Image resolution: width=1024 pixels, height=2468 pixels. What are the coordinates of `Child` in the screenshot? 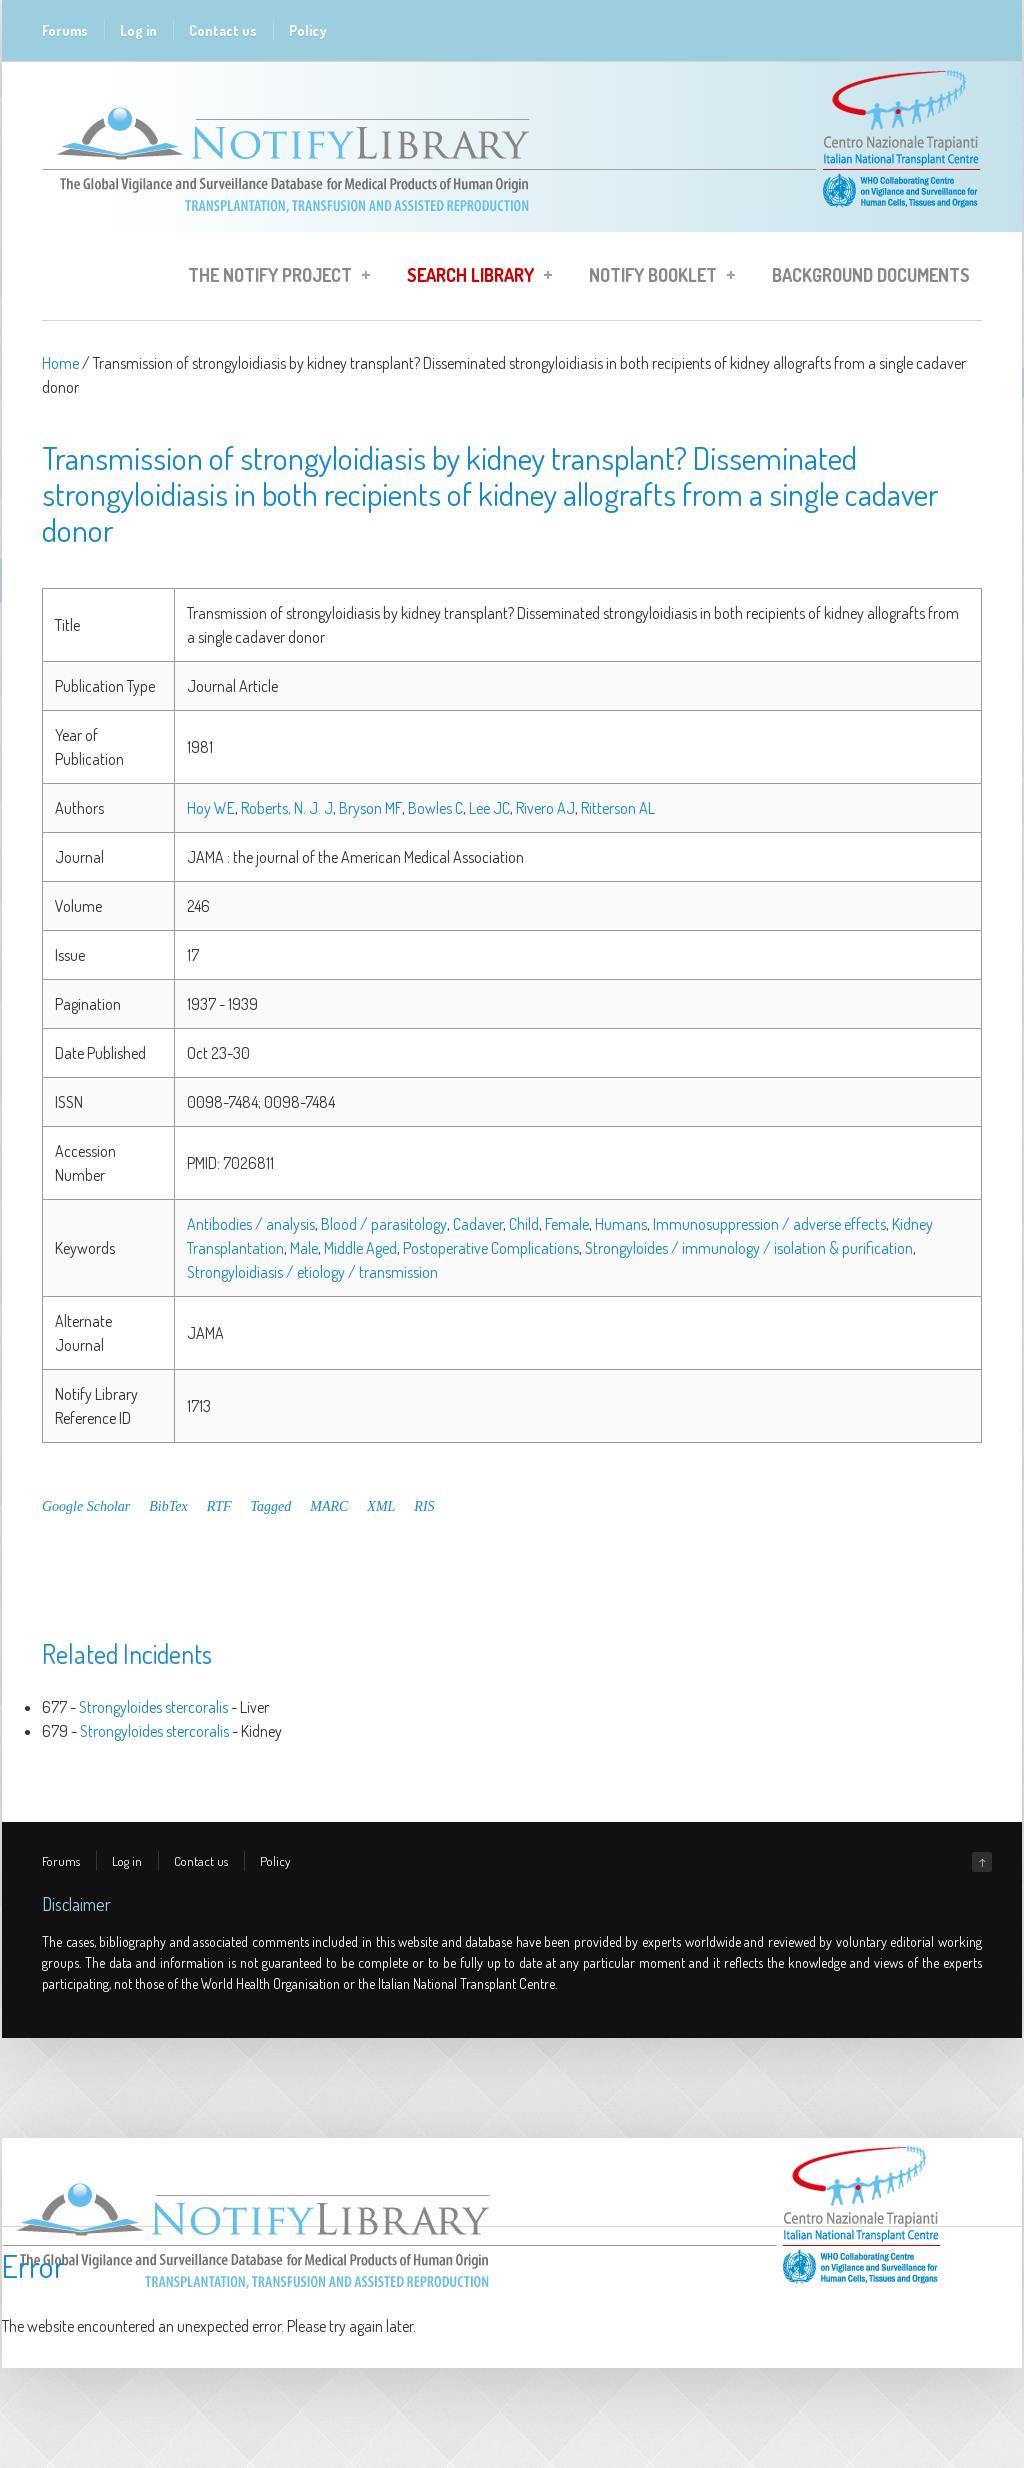 It's located at (524, 1224).